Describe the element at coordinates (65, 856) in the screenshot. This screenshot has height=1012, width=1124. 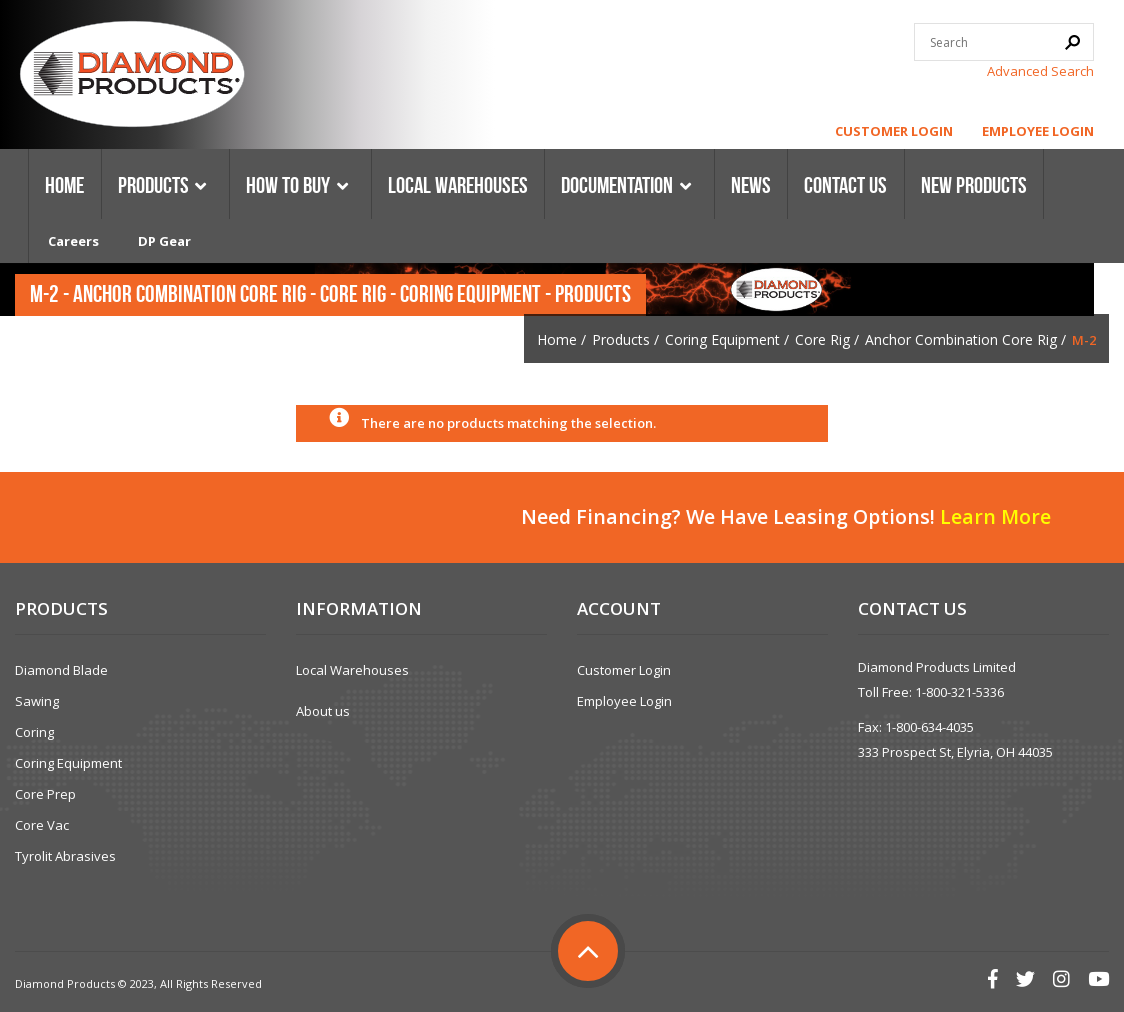
I see `Tyrolit Abrasives` at that location.